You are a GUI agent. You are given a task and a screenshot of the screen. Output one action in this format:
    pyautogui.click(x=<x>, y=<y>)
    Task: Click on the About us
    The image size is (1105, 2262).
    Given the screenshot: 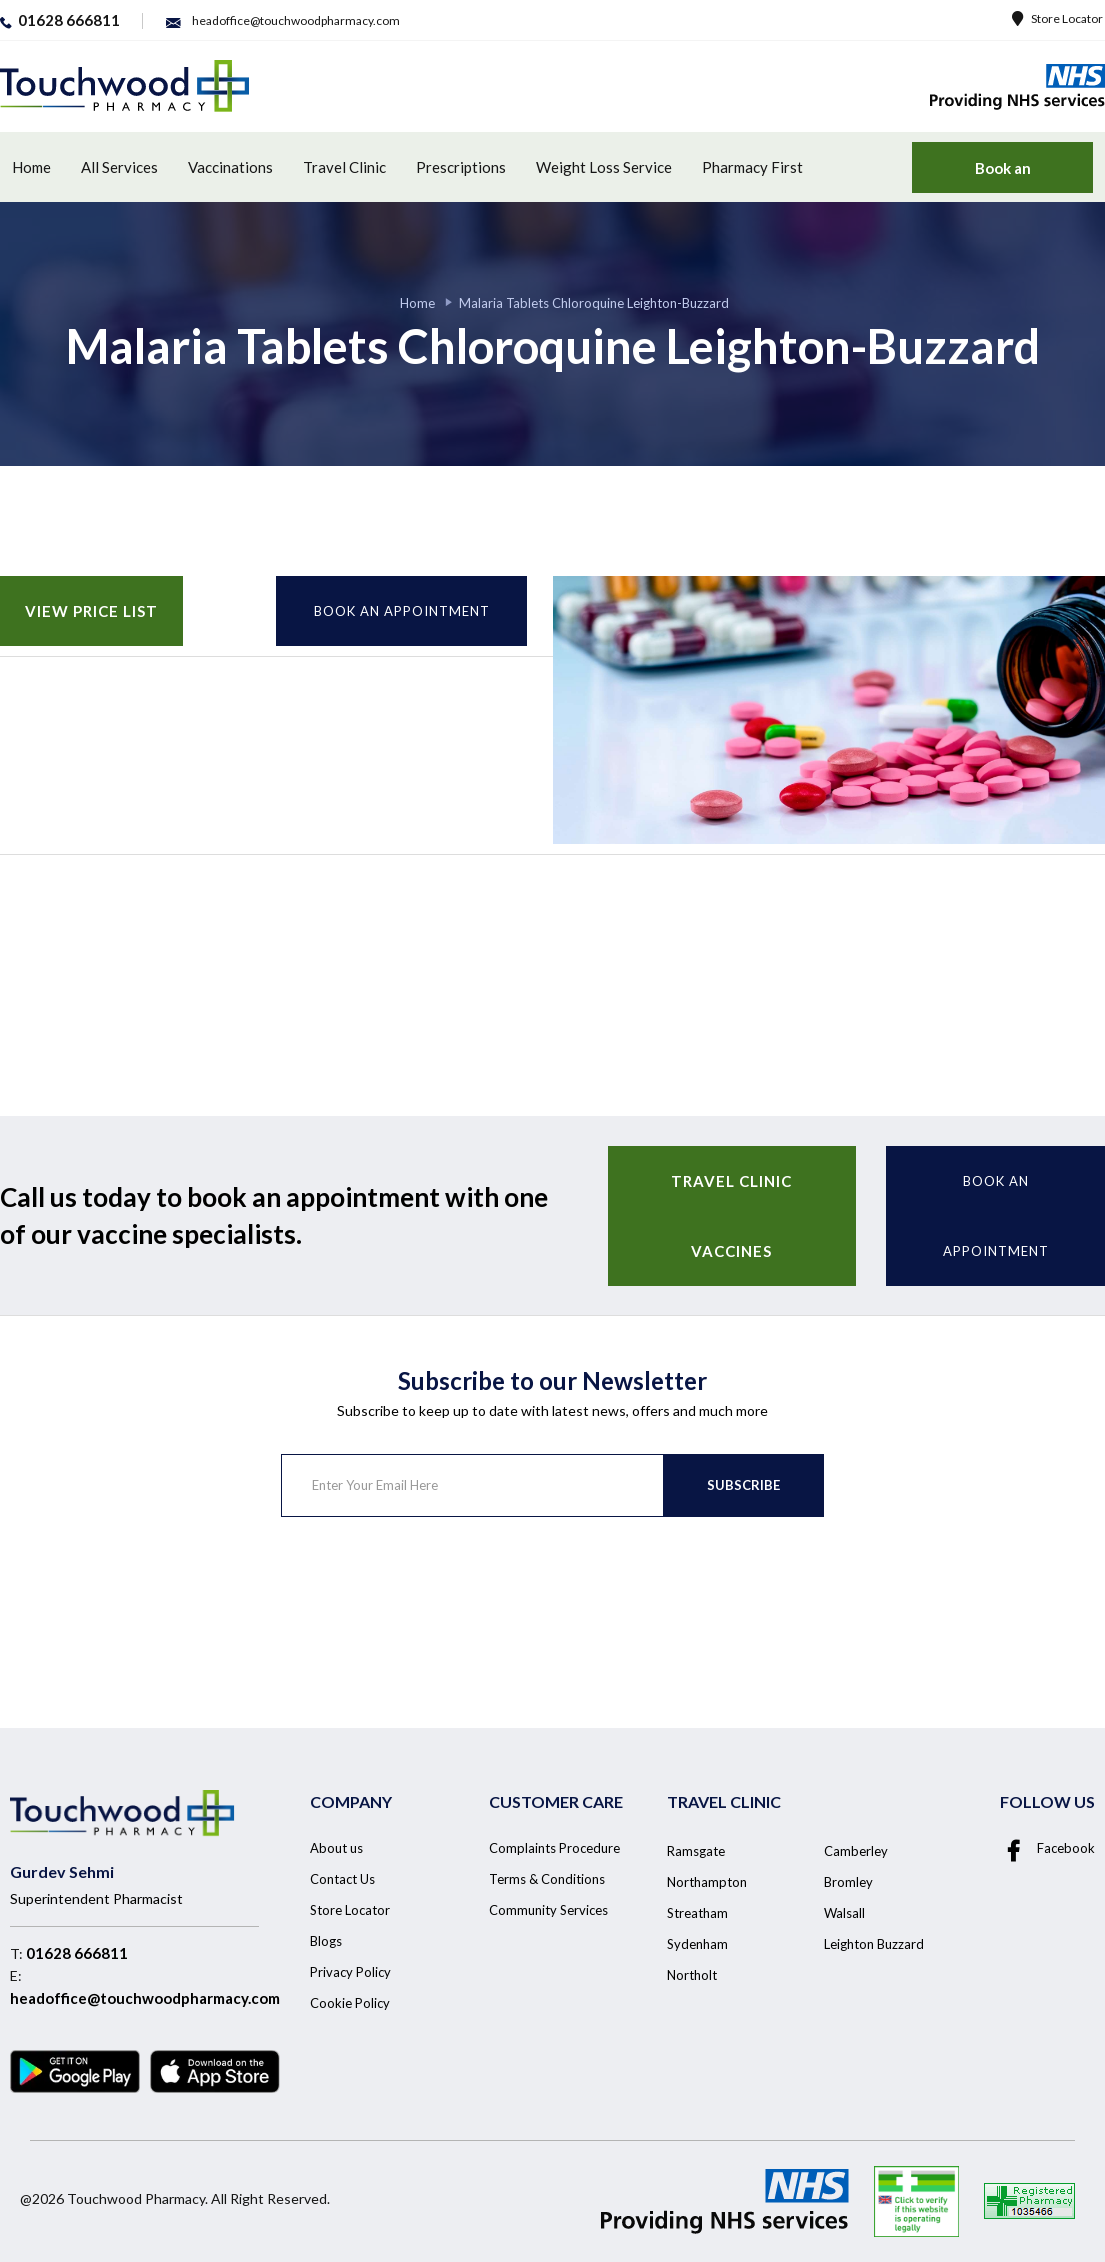 What is the action you would take?
    pyautogui.click(x=336, y=1848)
    